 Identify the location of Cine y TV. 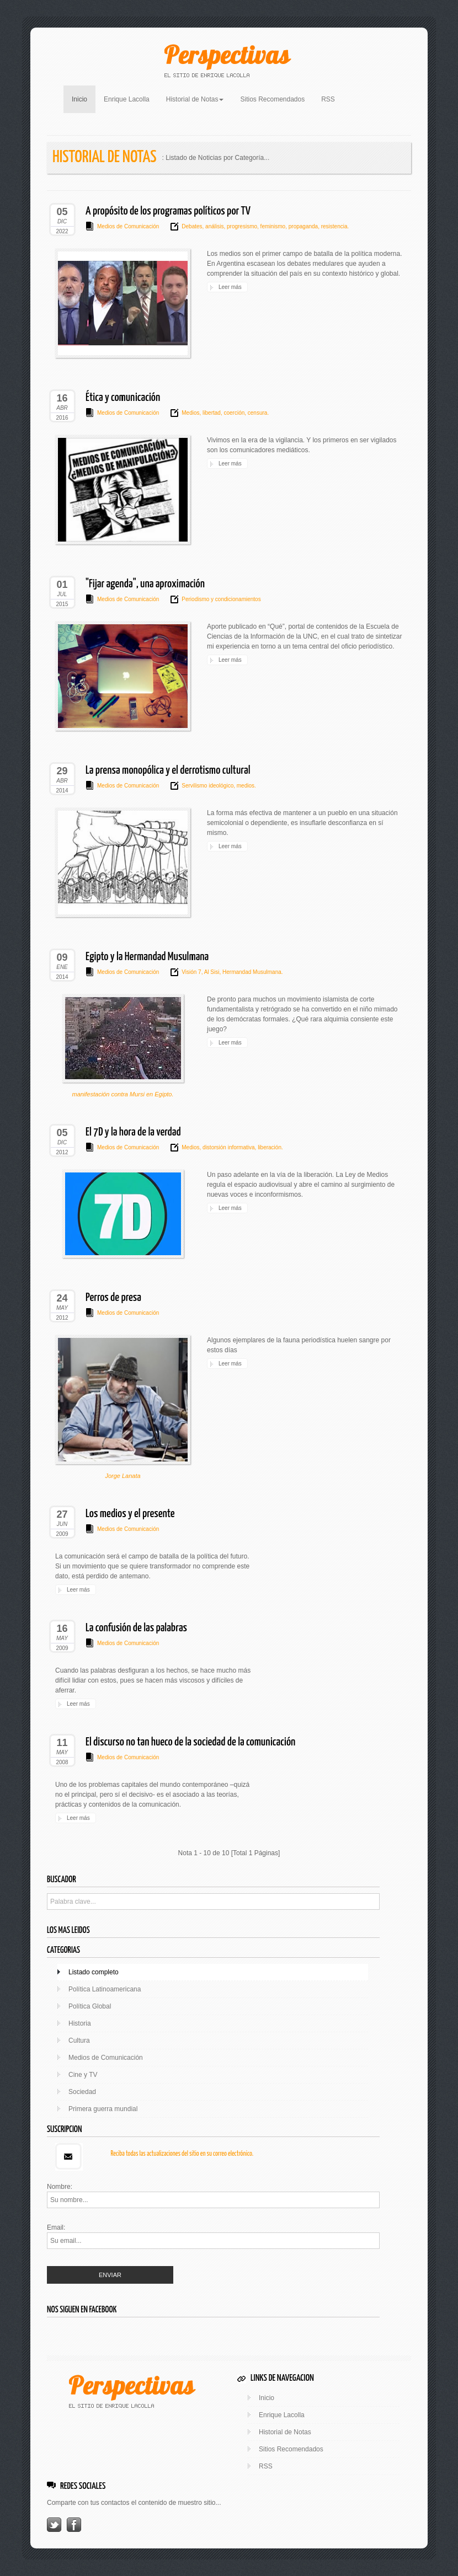
(82, 2075).